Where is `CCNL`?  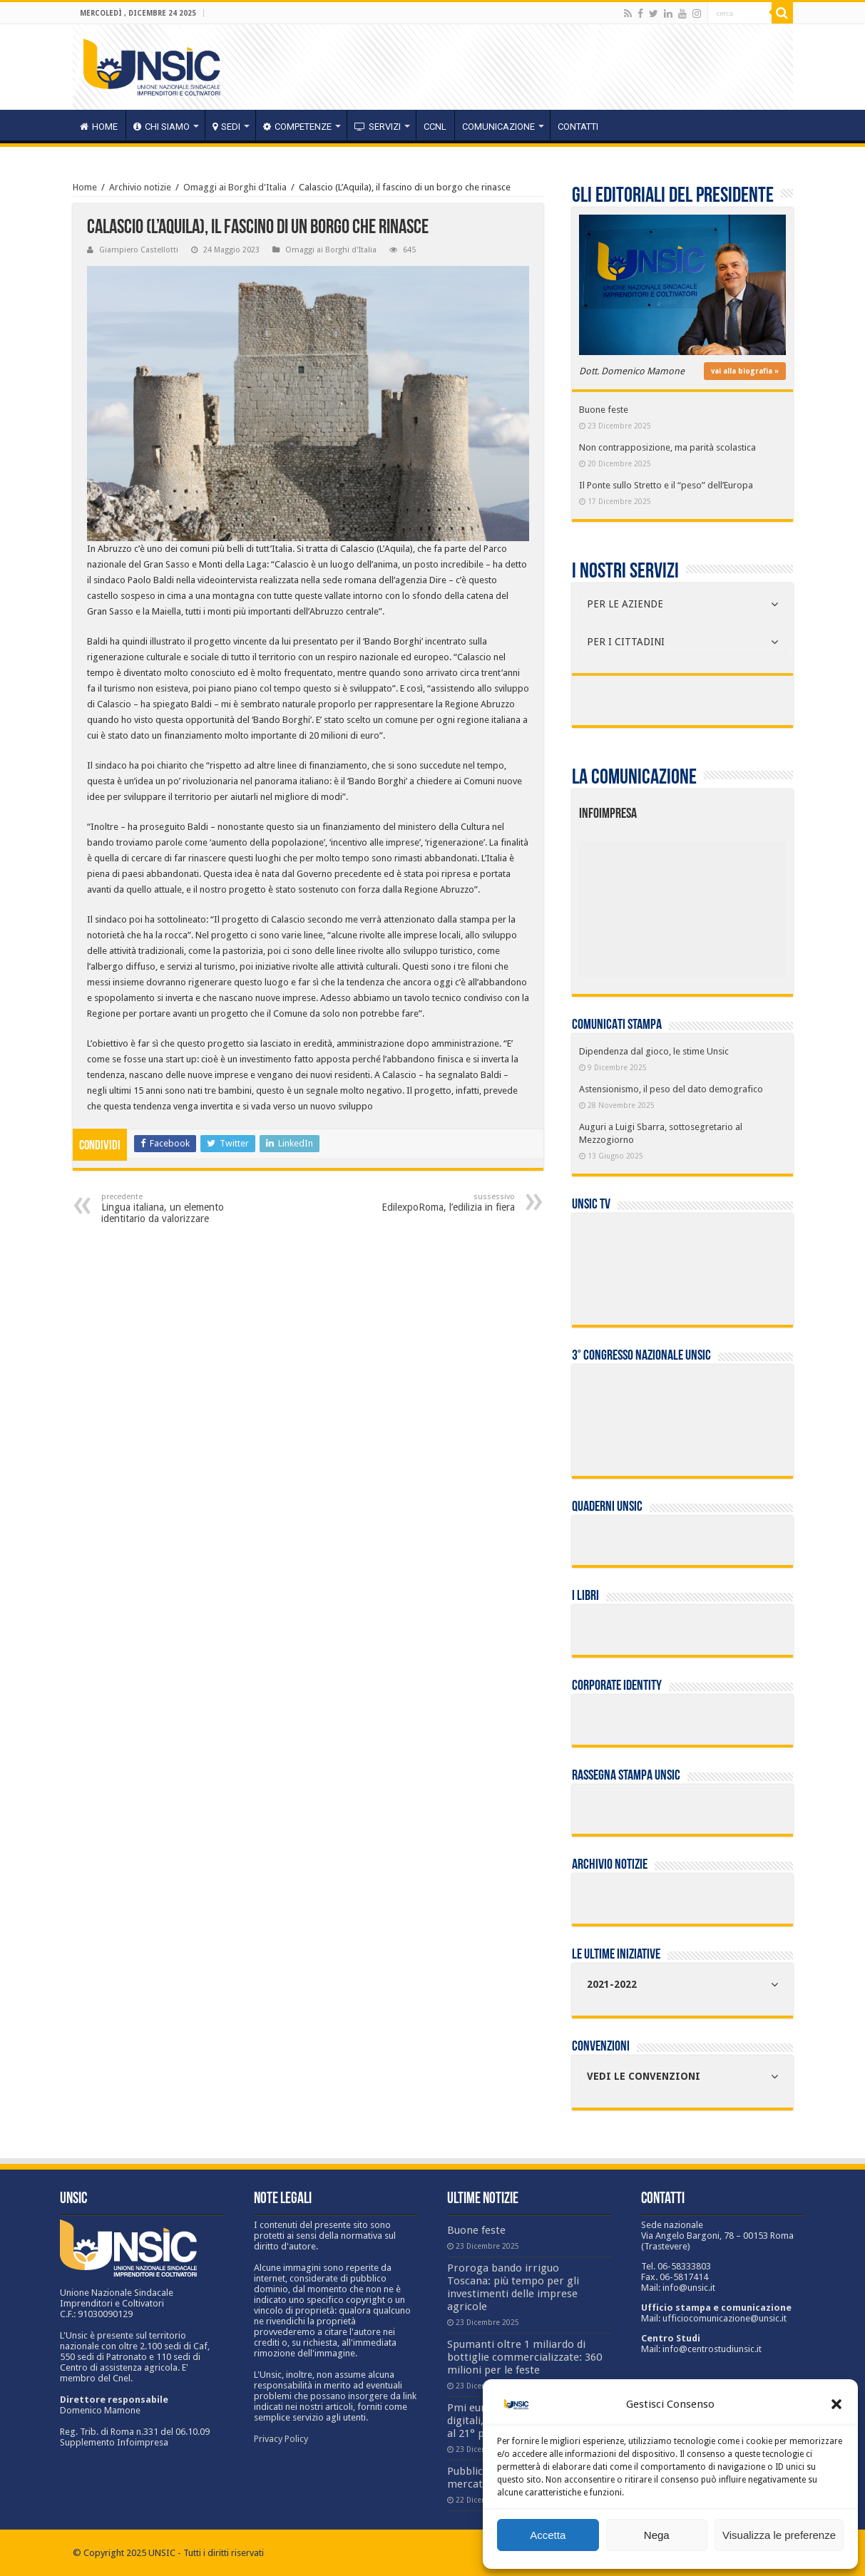
CCNL is located at coordinates (435, 126).